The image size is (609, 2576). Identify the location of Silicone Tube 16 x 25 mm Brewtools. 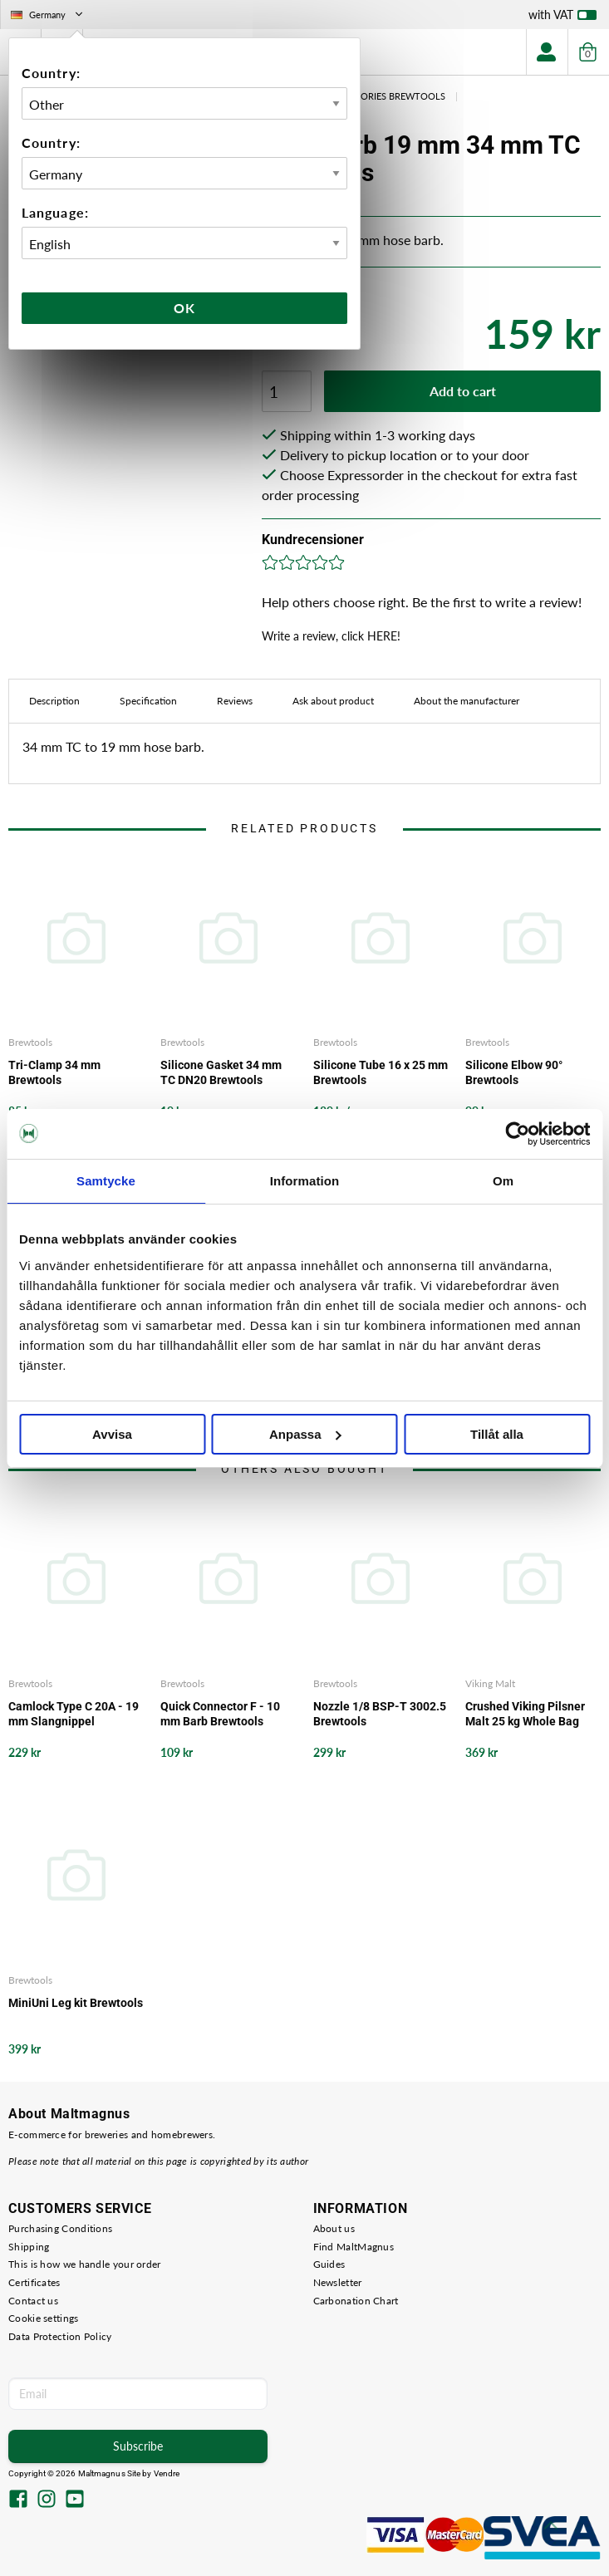
(380, 1072).